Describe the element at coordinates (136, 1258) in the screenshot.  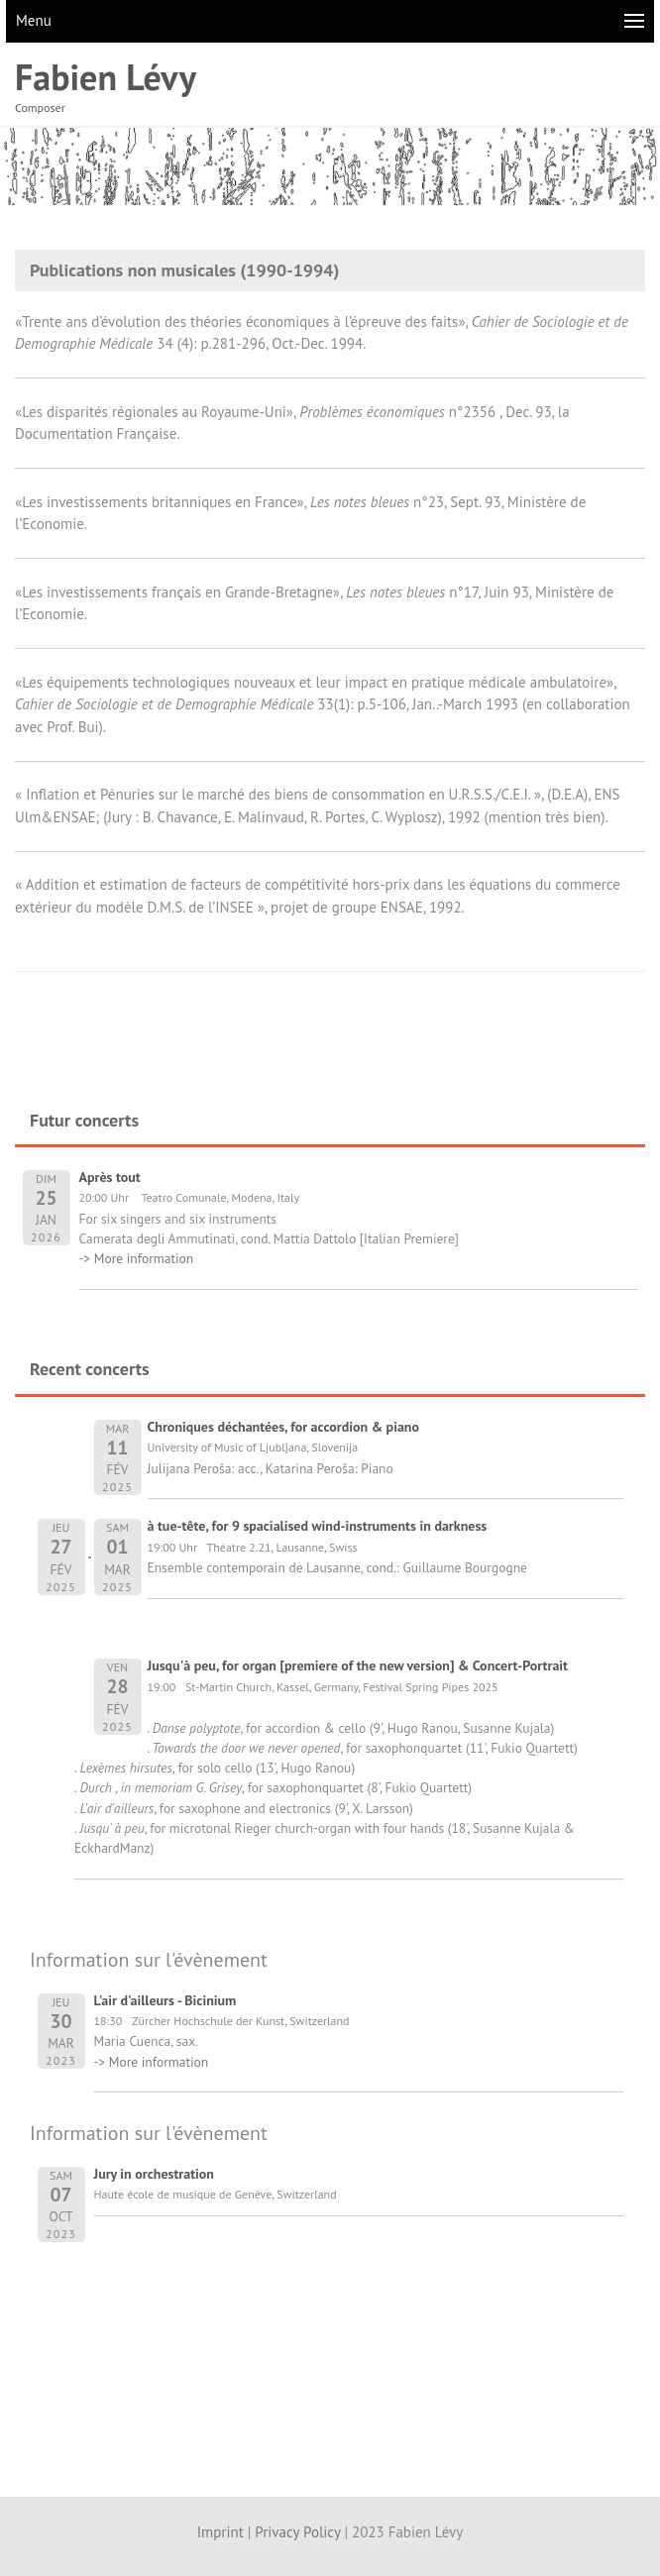
I see `-> More information` at that location.